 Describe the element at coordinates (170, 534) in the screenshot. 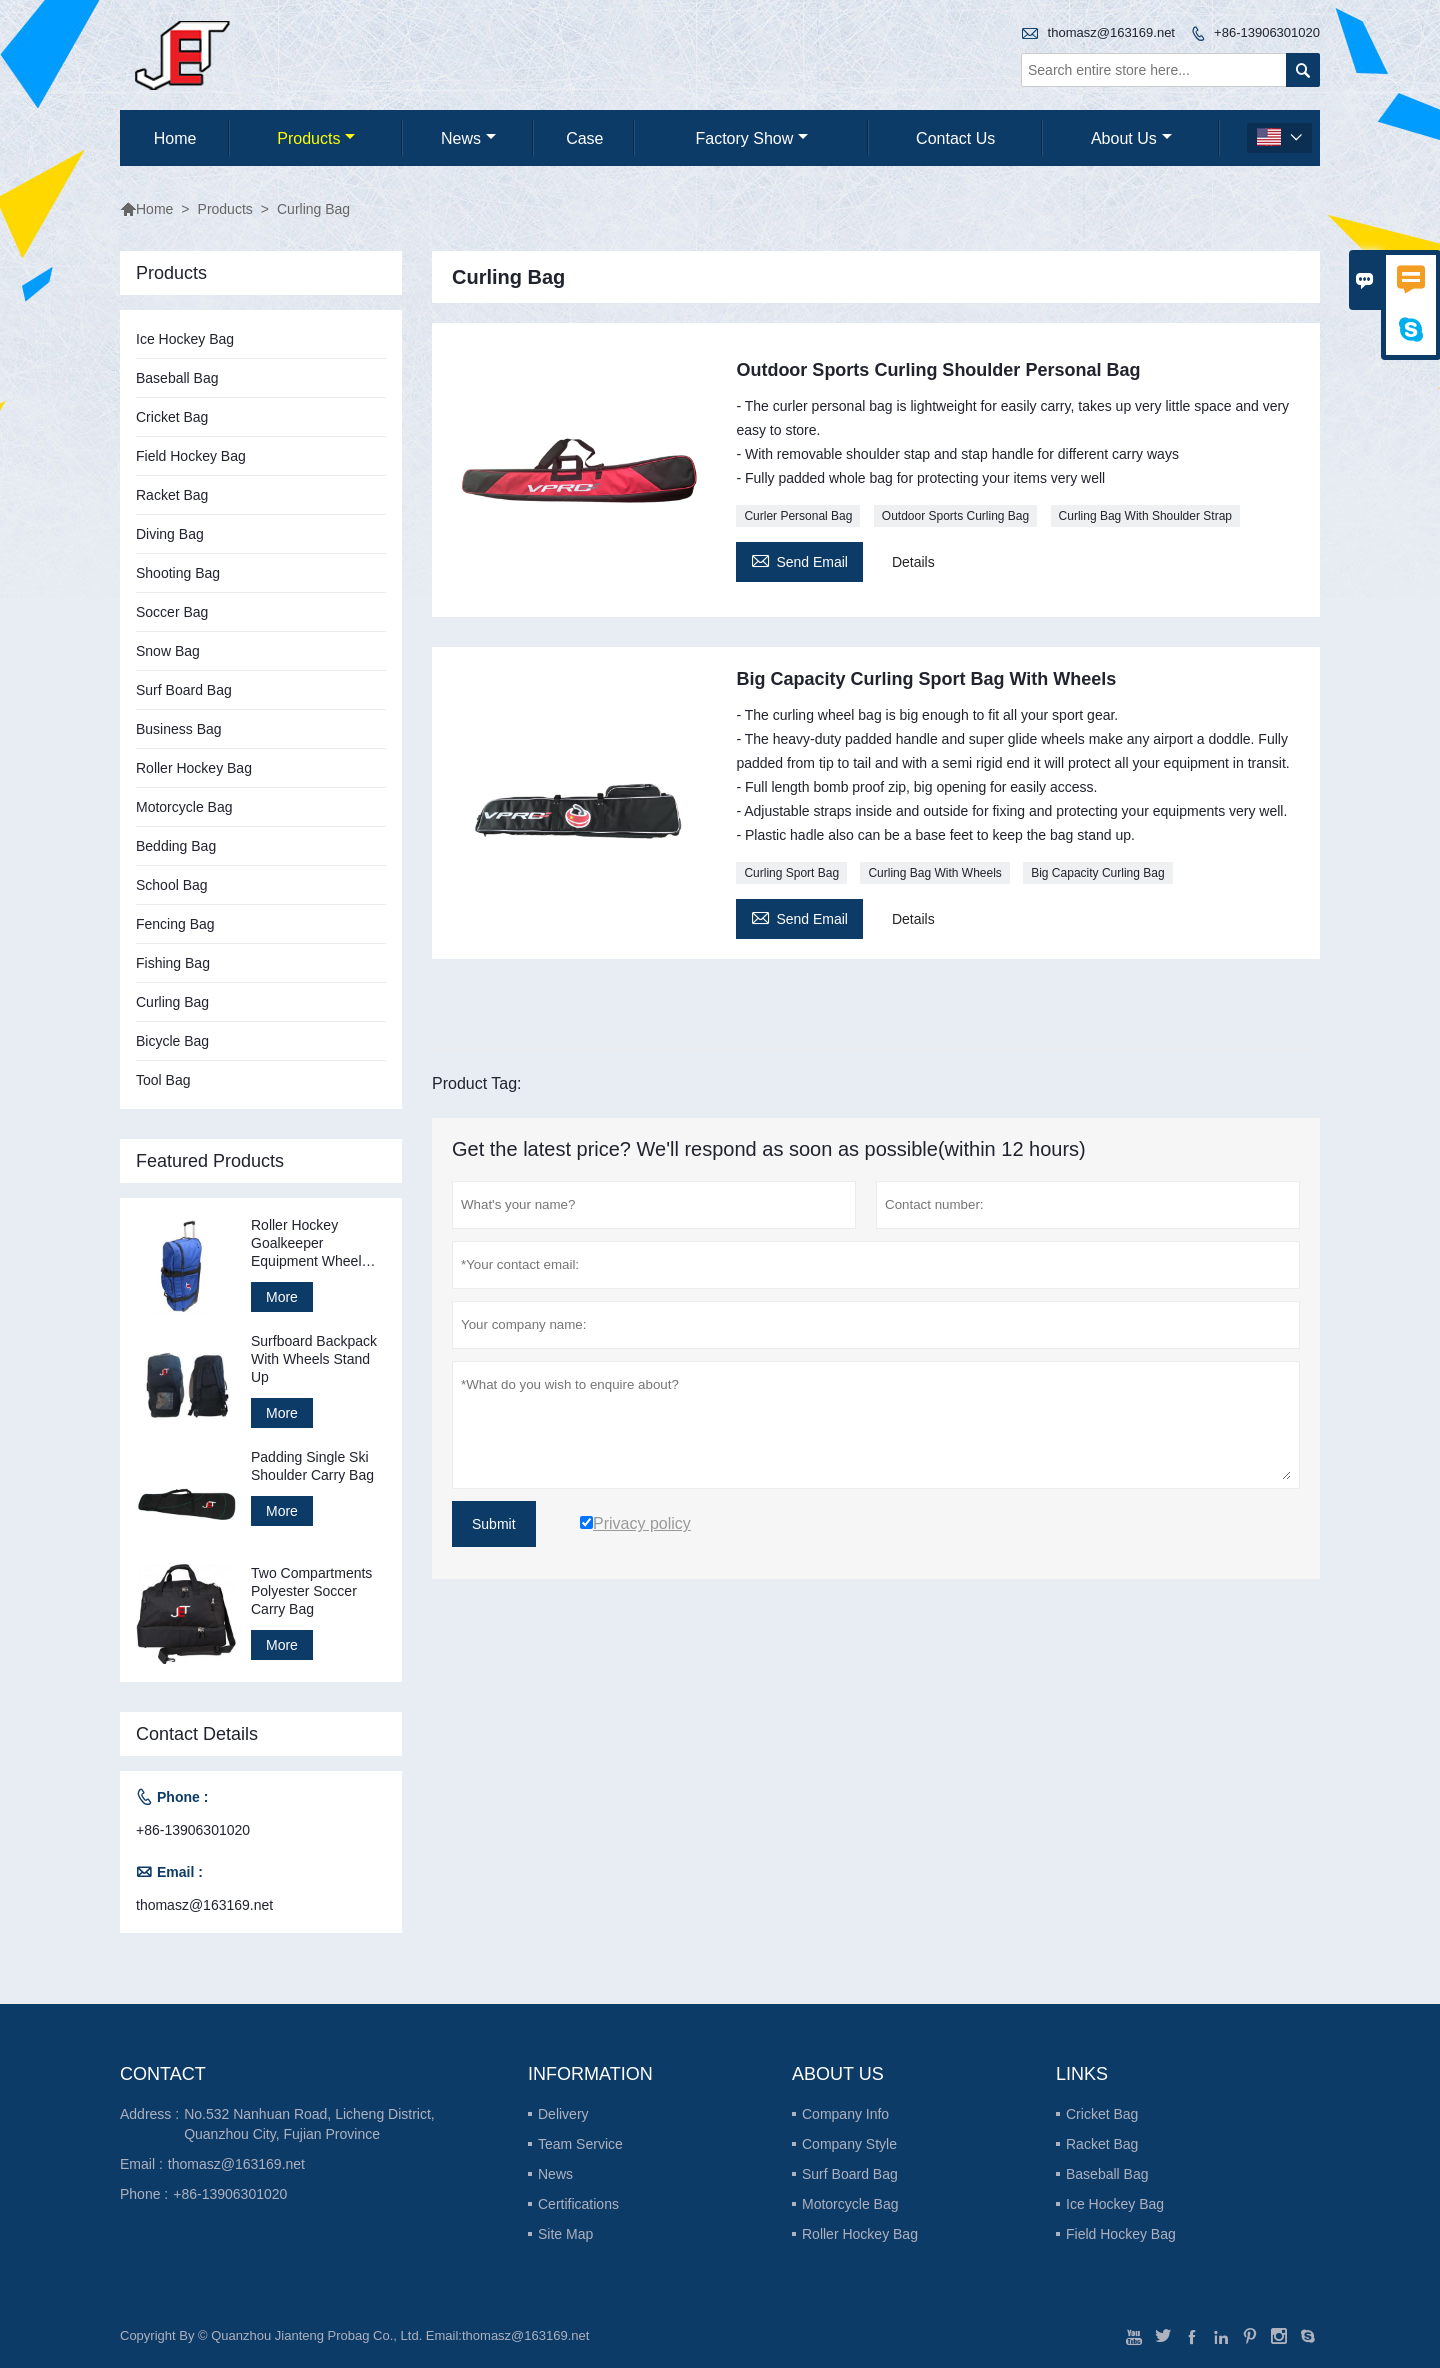

I see `Diving Bag` at that location.